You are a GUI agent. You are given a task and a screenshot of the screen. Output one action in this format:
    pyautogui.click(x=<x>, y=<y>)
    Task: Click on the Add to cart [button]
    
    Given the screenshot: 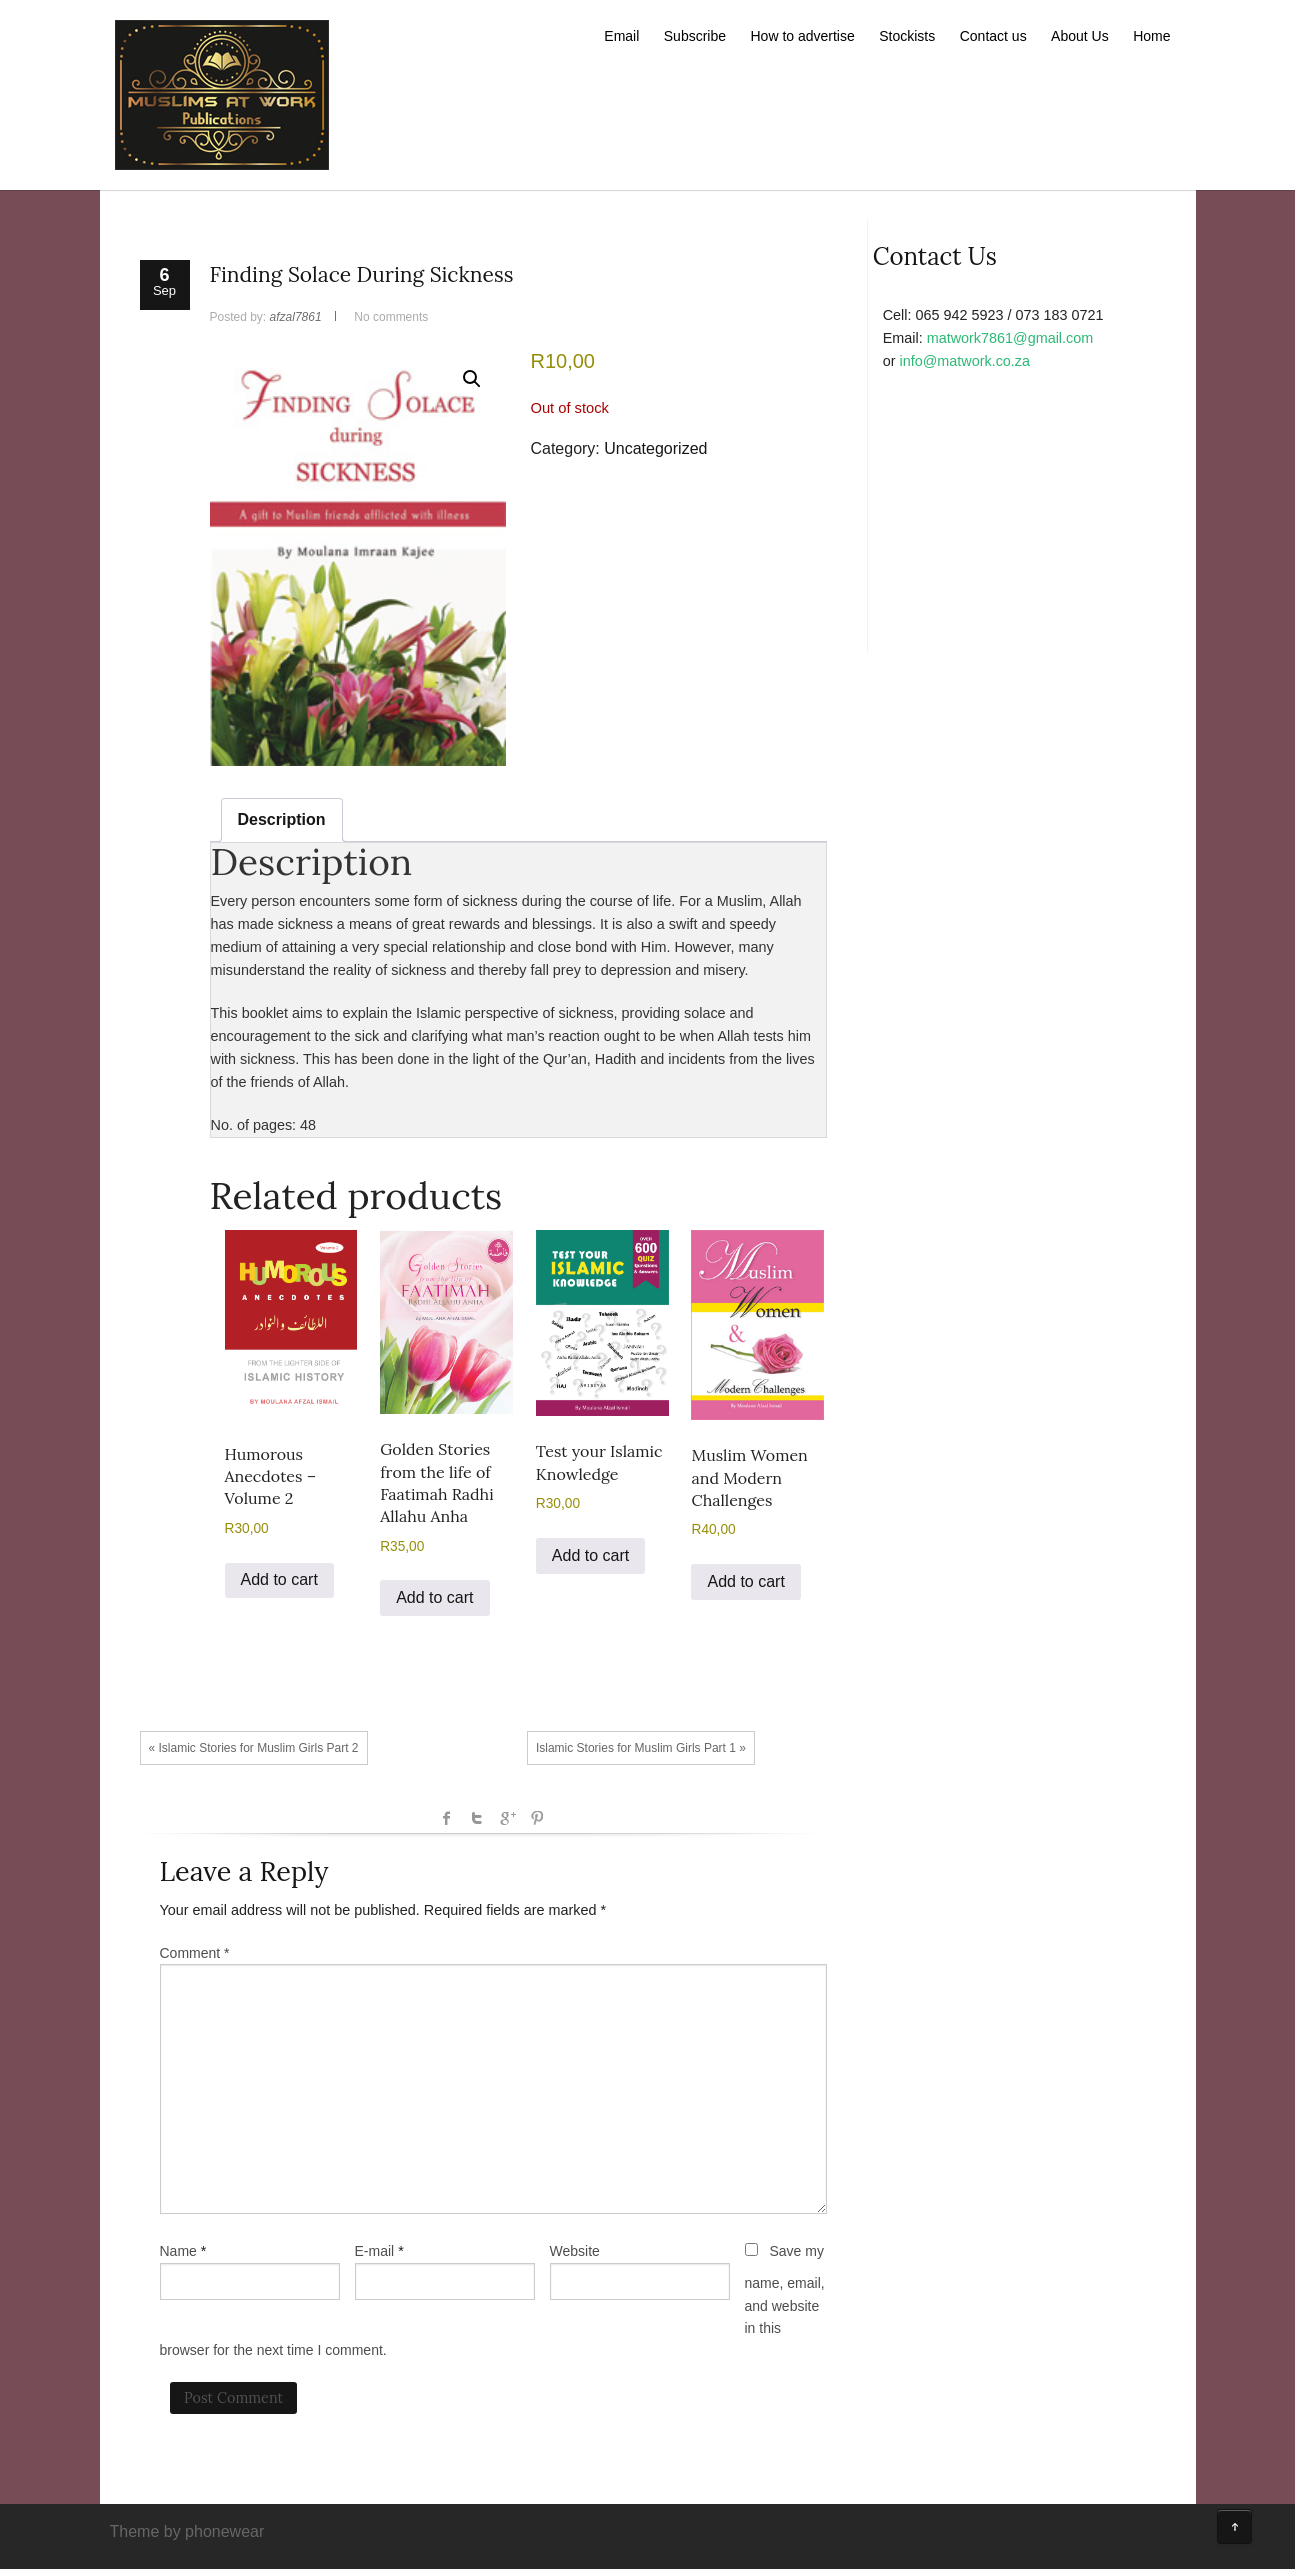 What is the action you would take?
    pyautogui.click(x=279, y=1579)
    